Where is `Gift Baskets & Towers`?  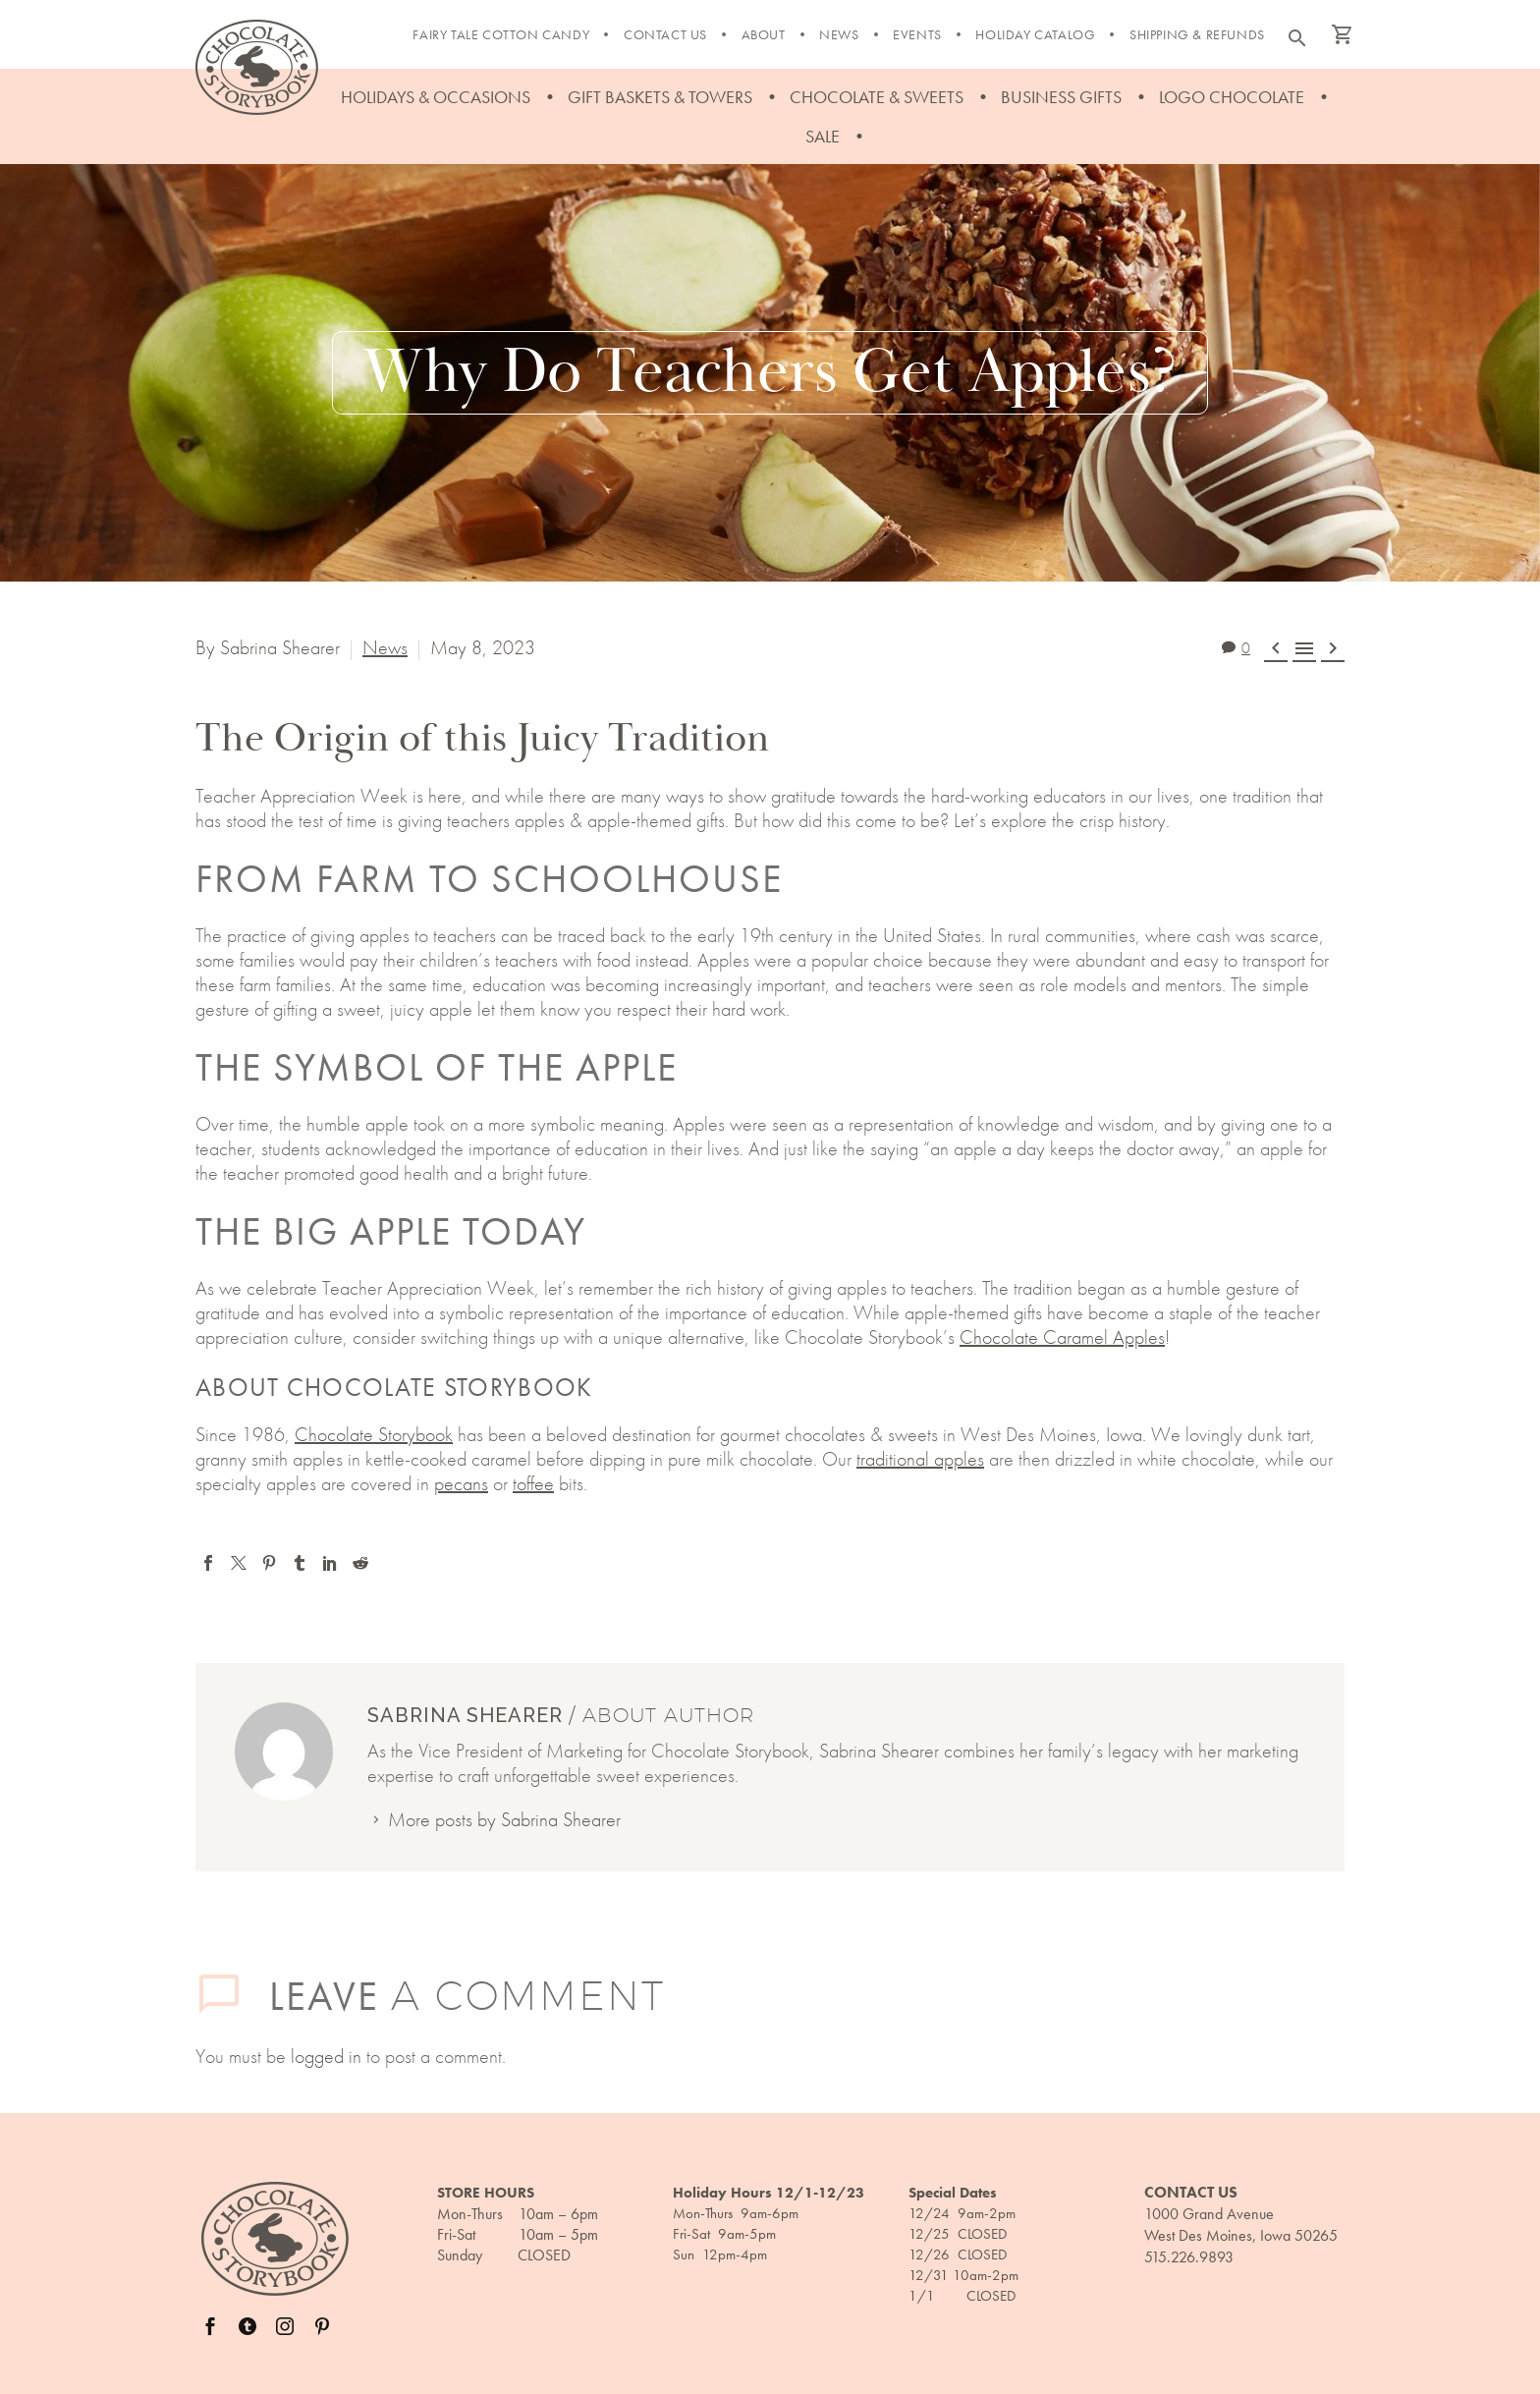
Gift Baskets & Towers is located at coordinates (660, 96).